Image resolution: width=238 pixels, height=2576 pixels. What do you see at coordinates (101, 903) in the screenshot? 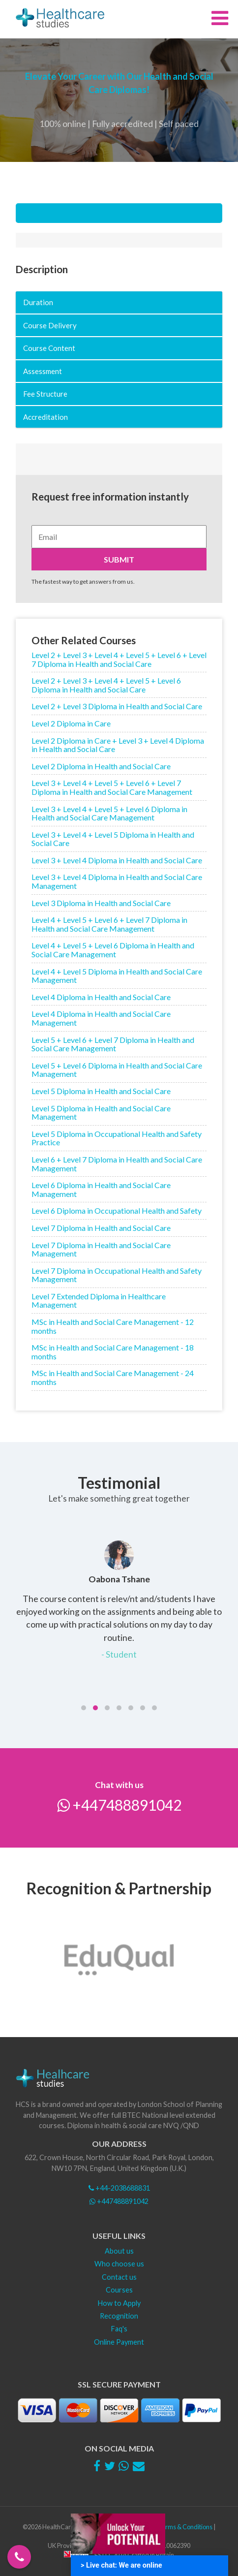
I see `Level 3 Diploma in Health and Social Care` at bounding box center [101, 903].